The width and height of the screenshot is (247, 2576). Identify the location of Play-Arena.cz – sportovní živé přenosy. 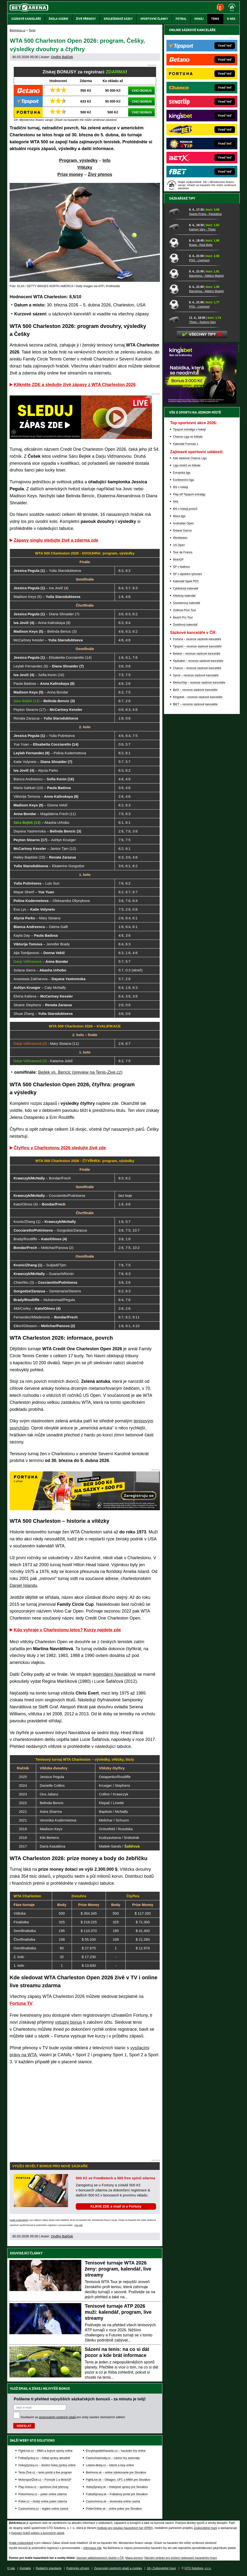
(43, 2487).